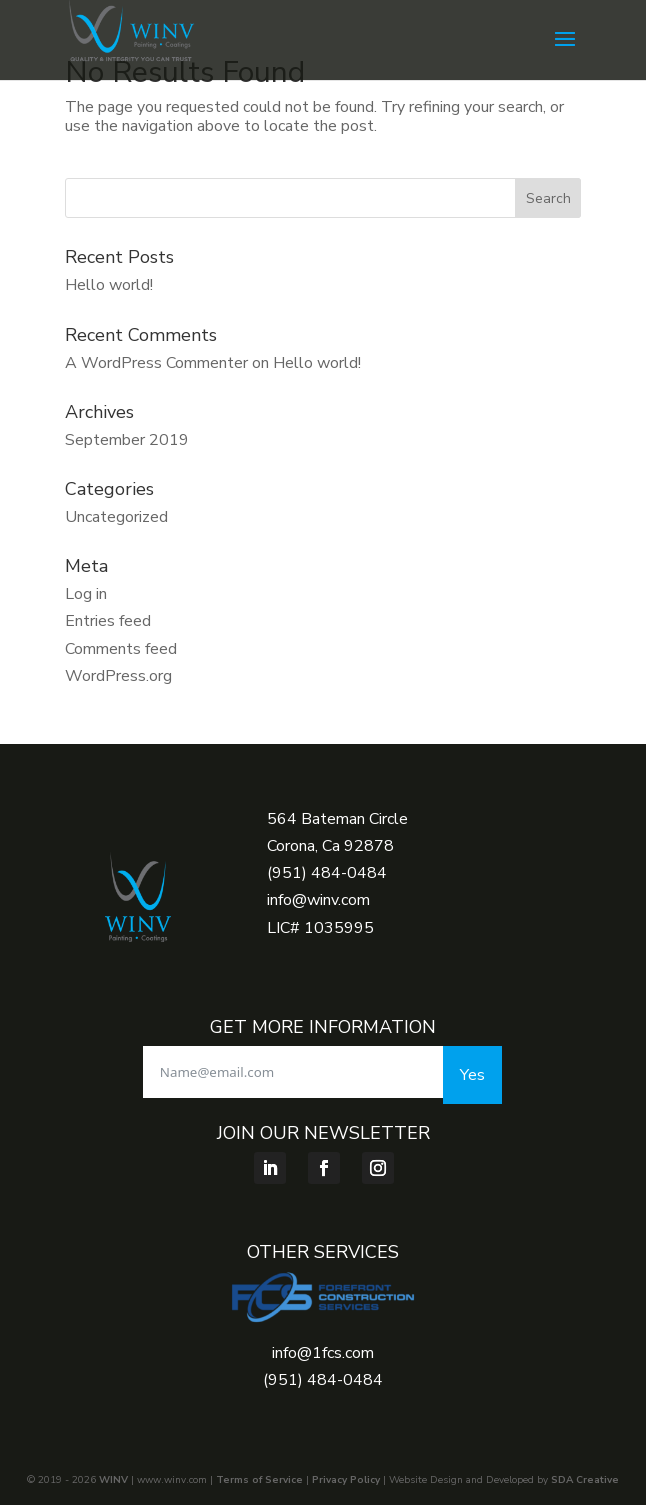  What do you see at coordinates (127, 440) in the screenshot?
I see `September 2019` at bounding box center [127, 440].